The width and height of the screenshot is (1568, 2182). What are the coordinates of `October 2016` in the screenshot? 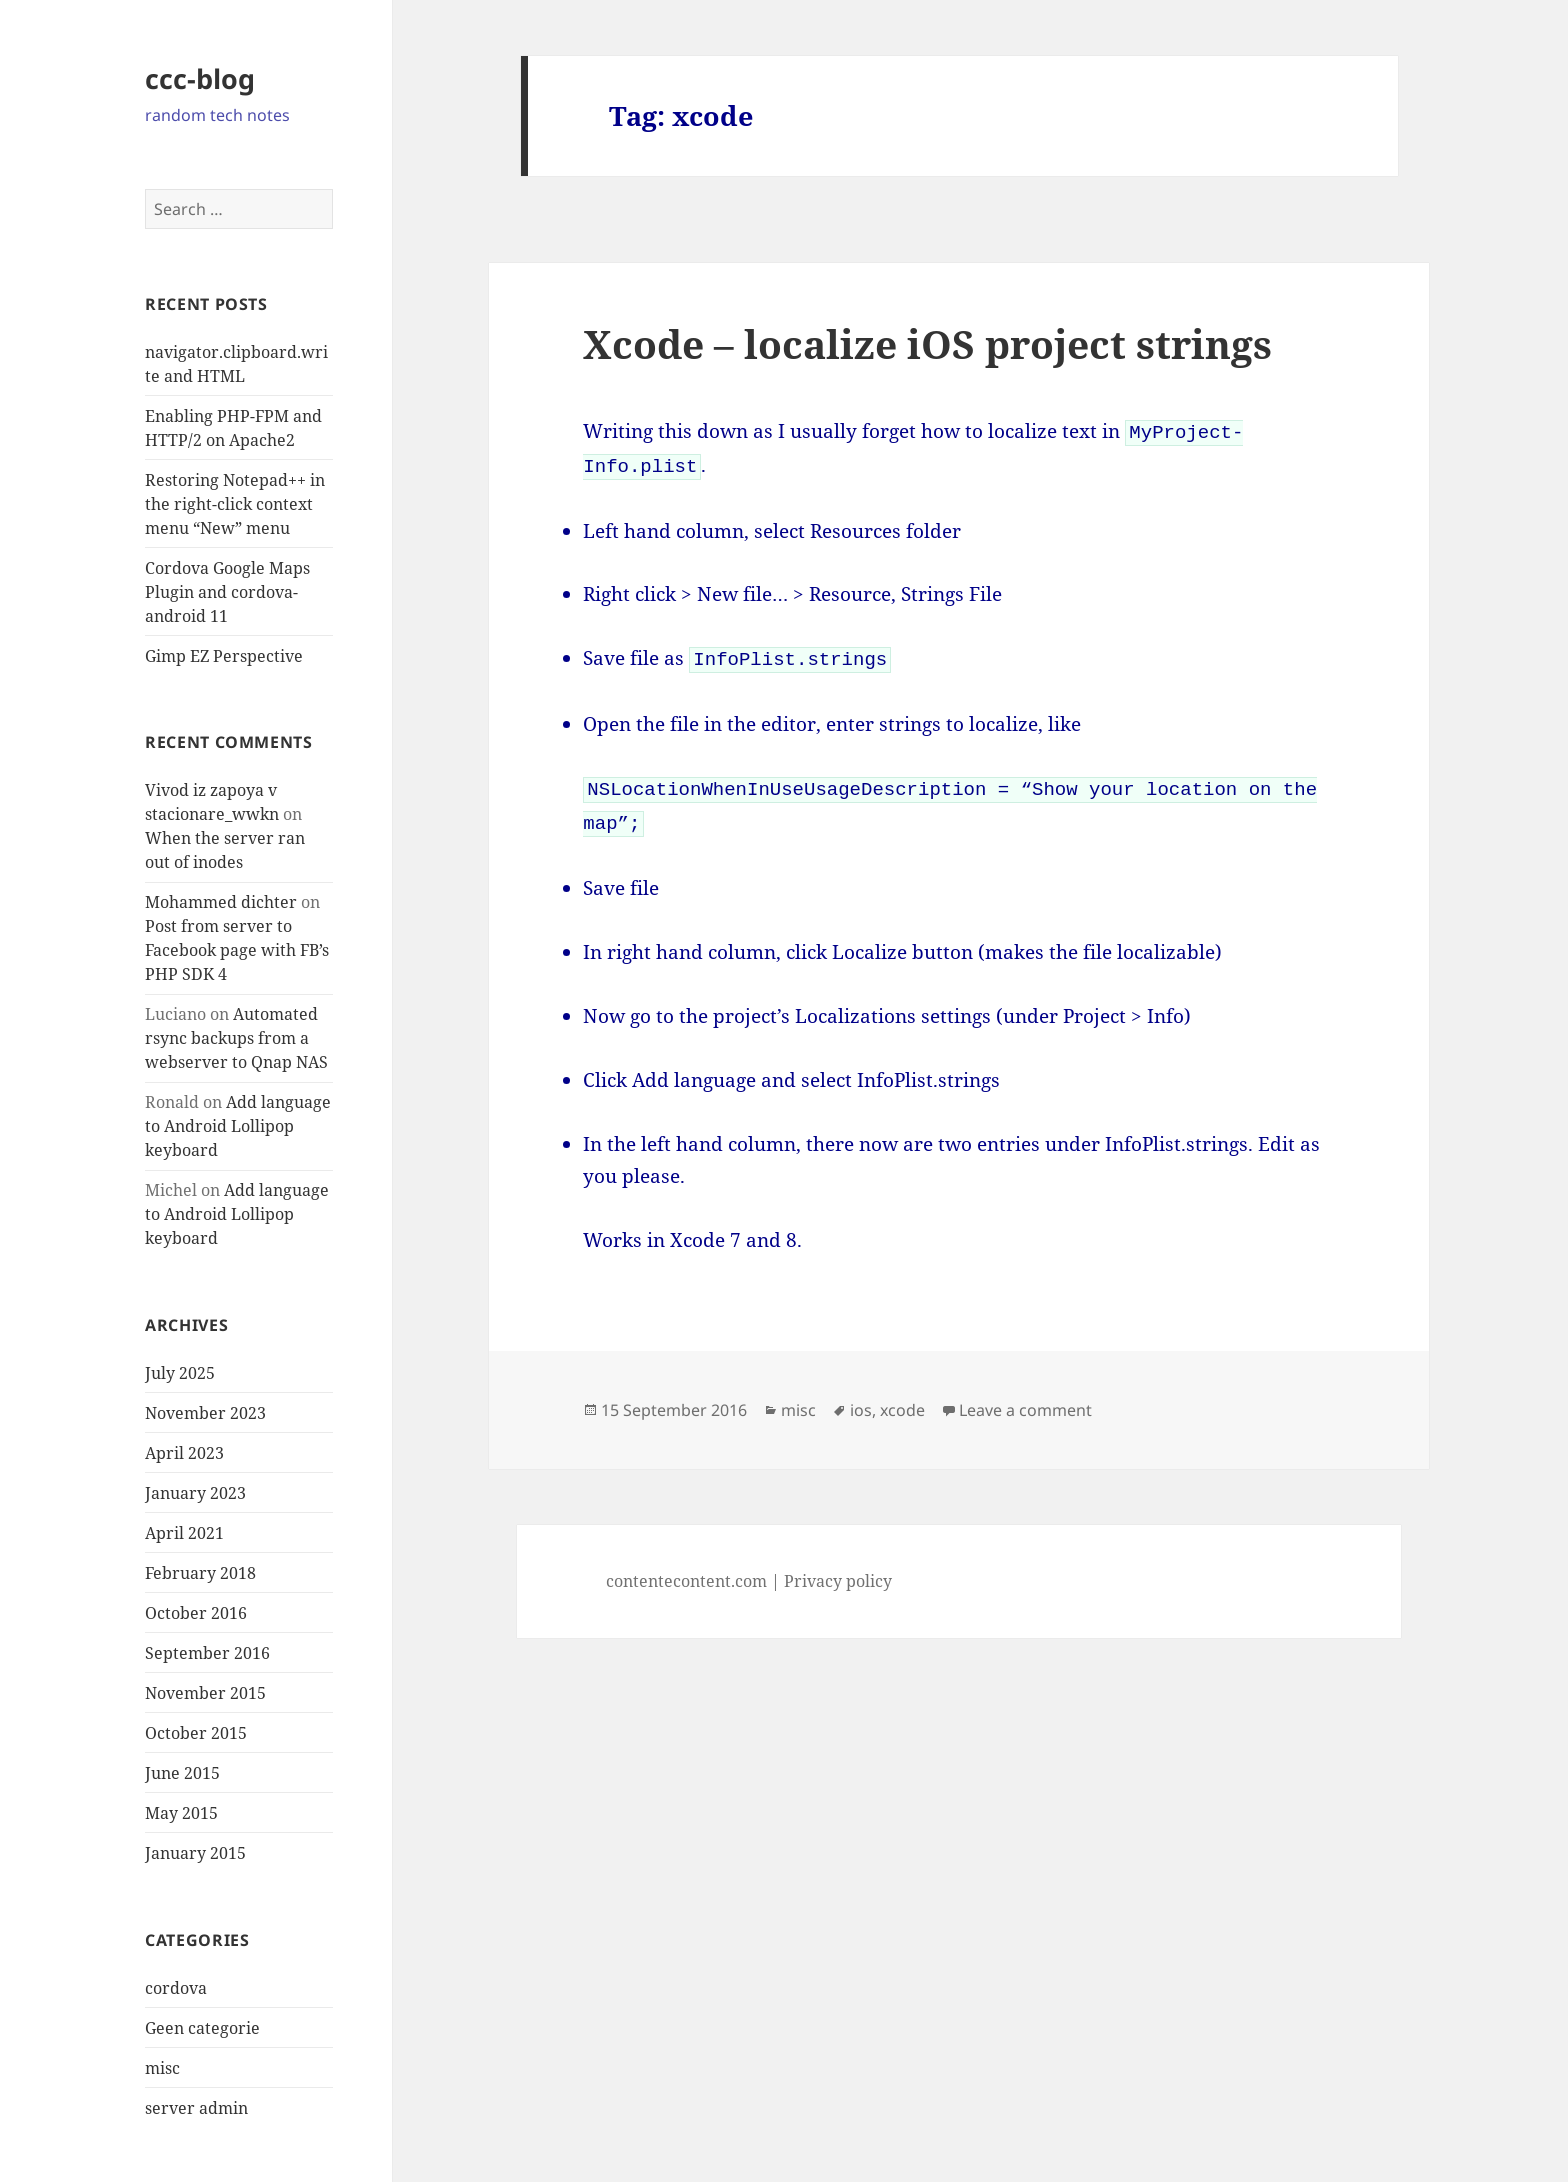 It's located at (196, 1613).